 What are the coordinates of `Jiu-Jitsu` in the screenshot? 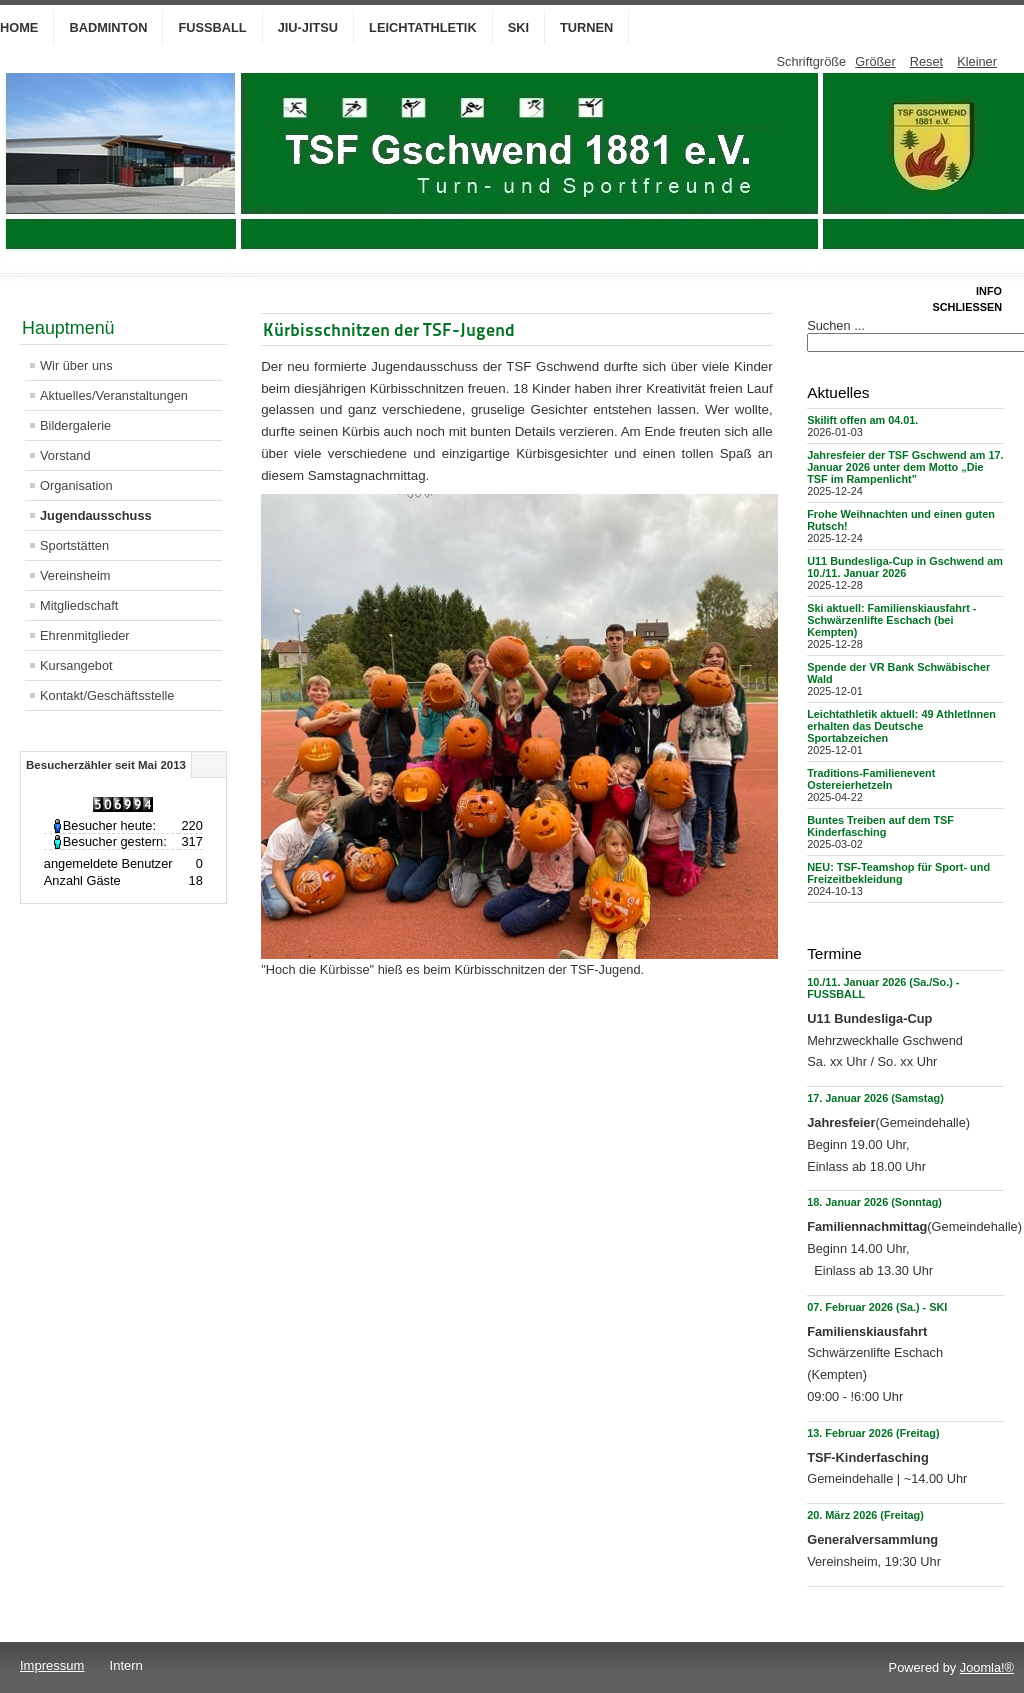 It's located at (308, 27).